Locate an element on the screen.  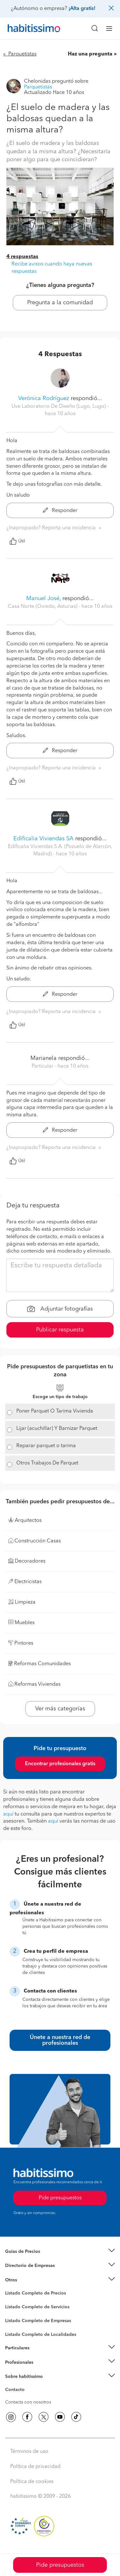
aquí is located at coordinates (8, 1814).